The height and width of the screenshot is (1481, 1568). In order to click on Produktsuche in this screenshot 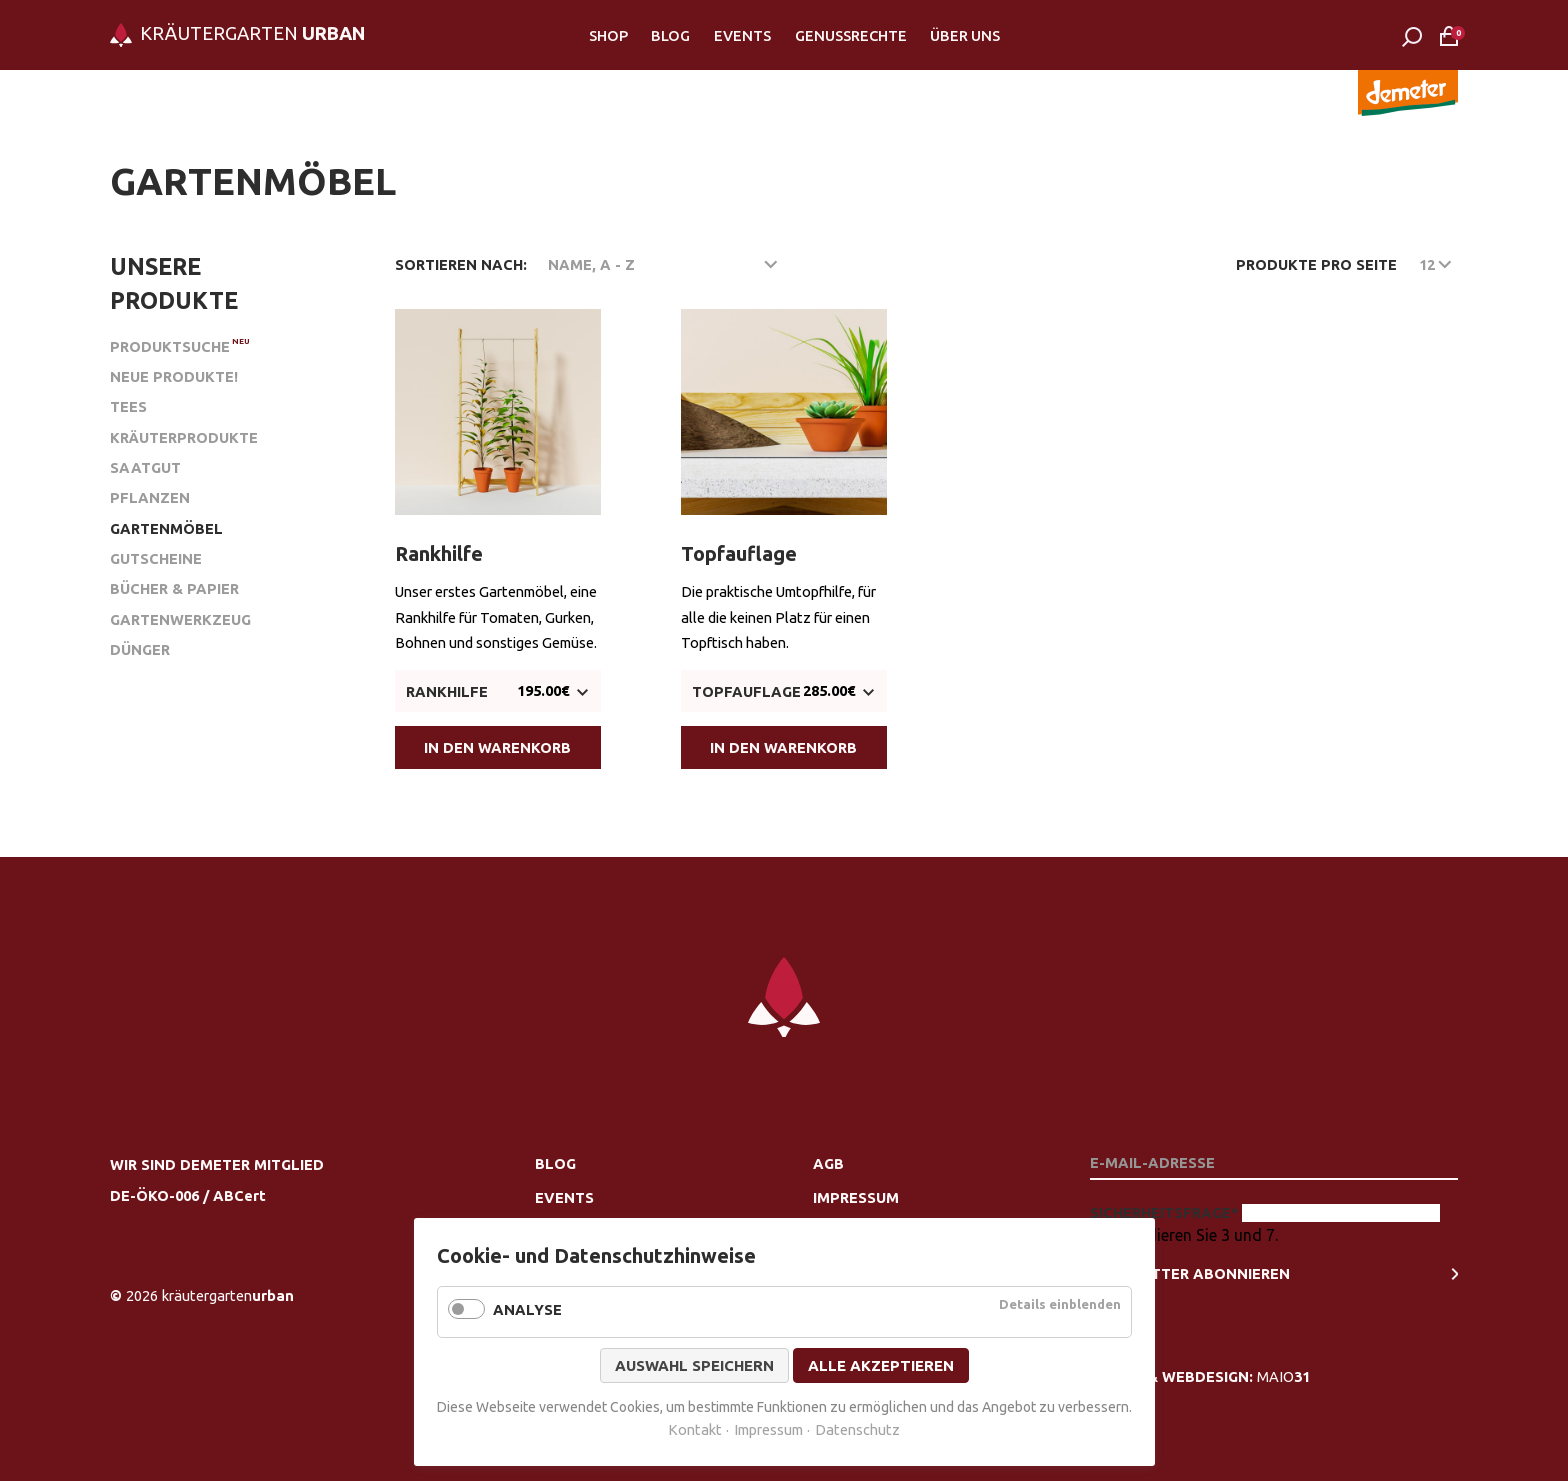, I will do `click(170, 346)`.